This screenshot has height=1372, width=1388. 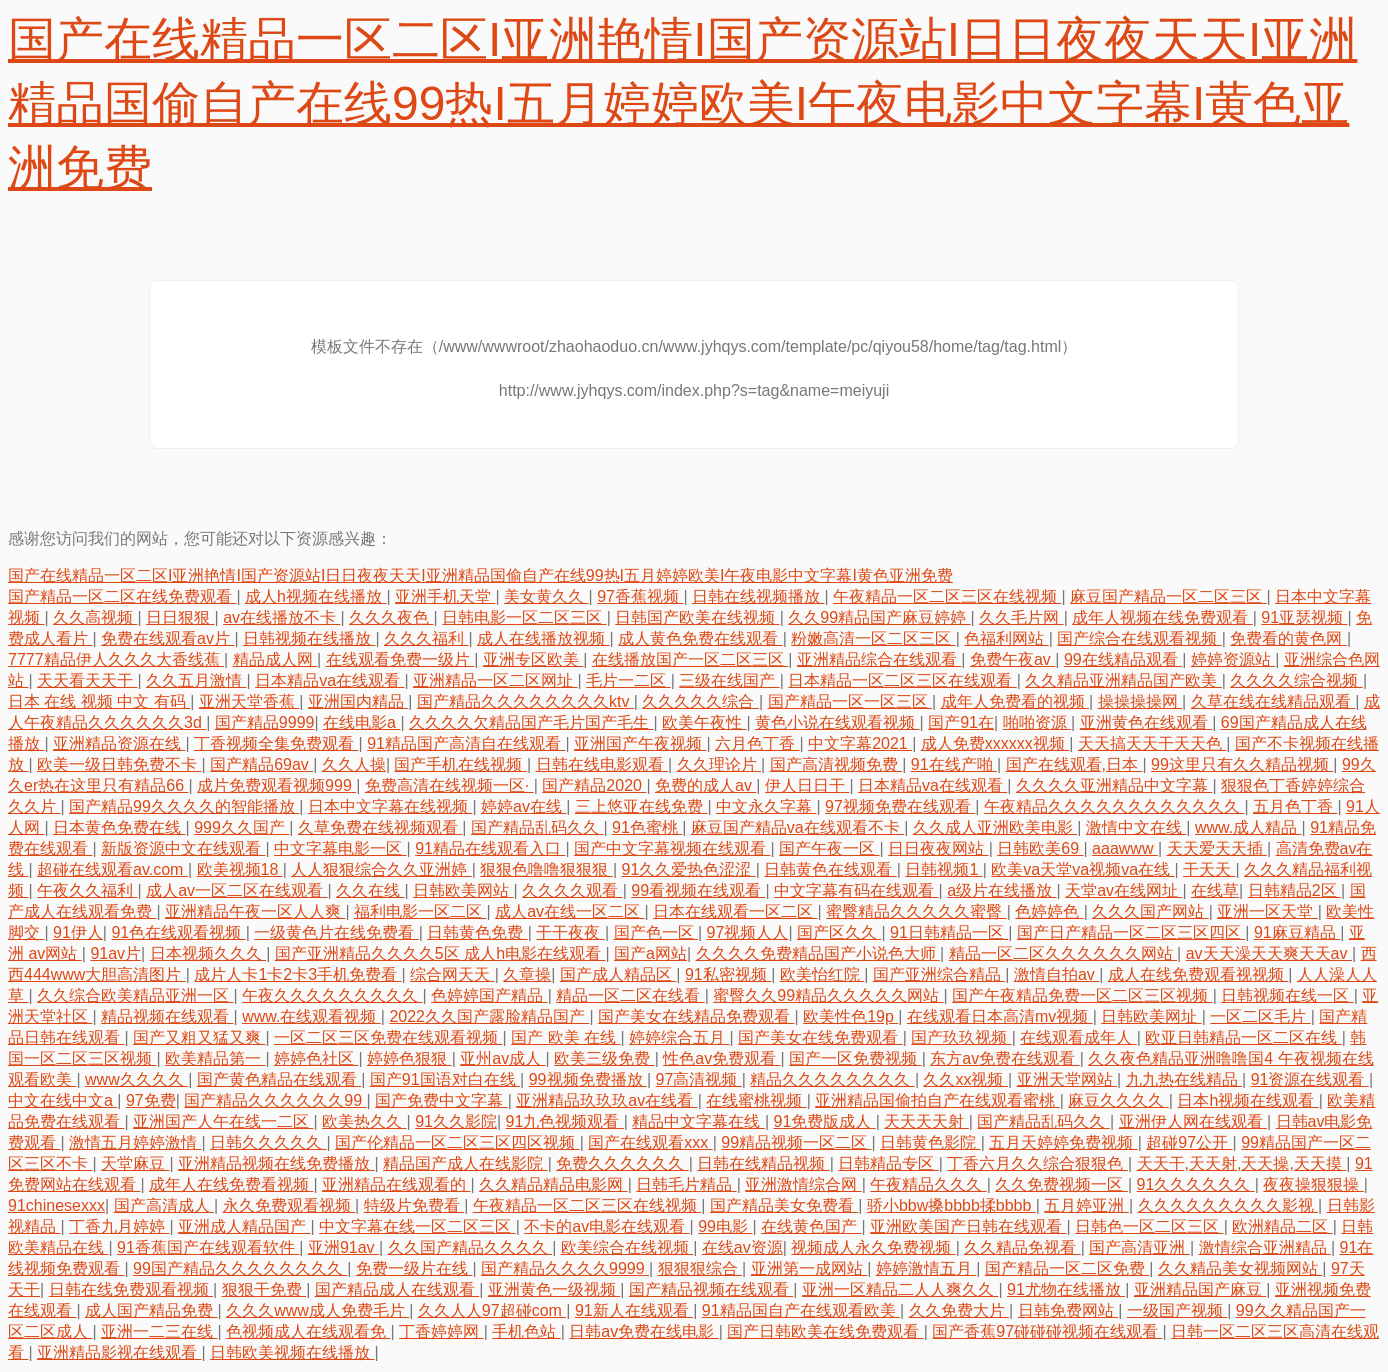 I want to click on 丁香婷婷网, so click(x=441, y=1331).